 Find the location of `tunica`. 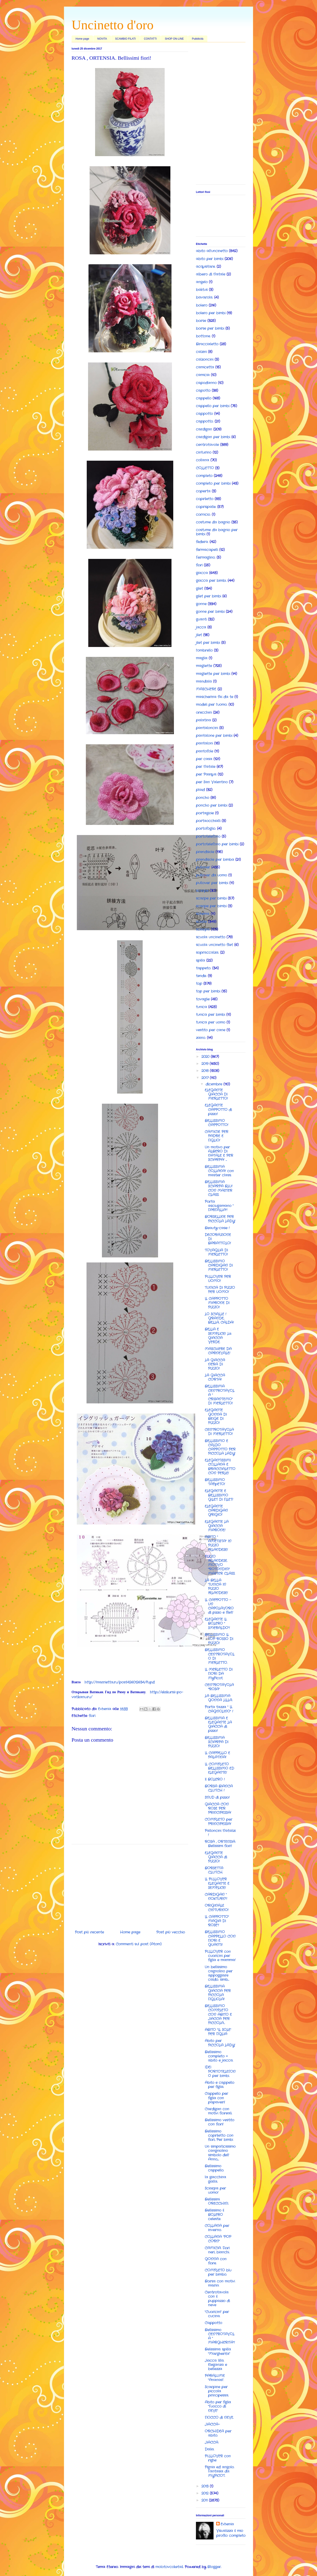

tunica is located at coordinates (201, 1006).